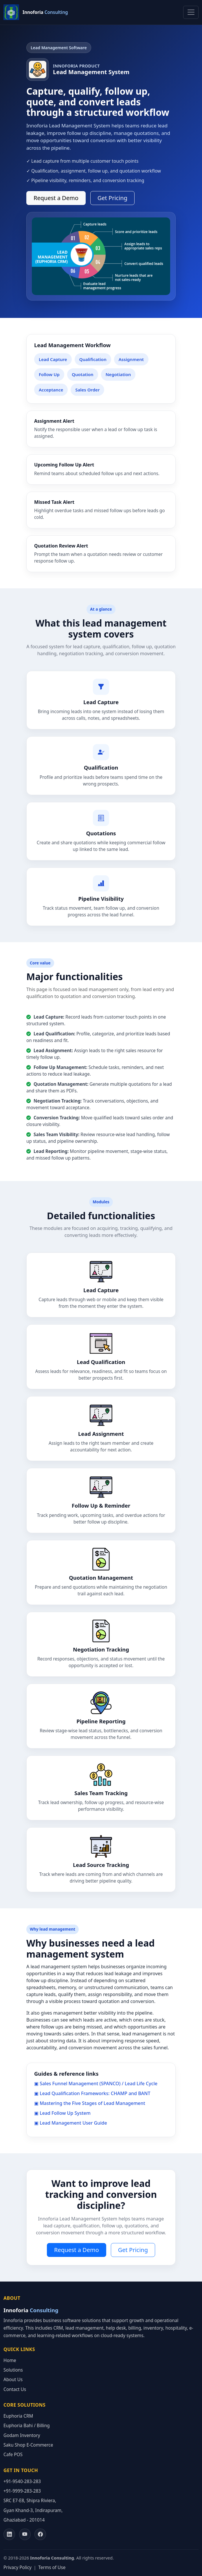  What do you see at coordinates (25, 2534) in the screenshot?
I see `[YouTube]` at bounding box center [25, 2534].